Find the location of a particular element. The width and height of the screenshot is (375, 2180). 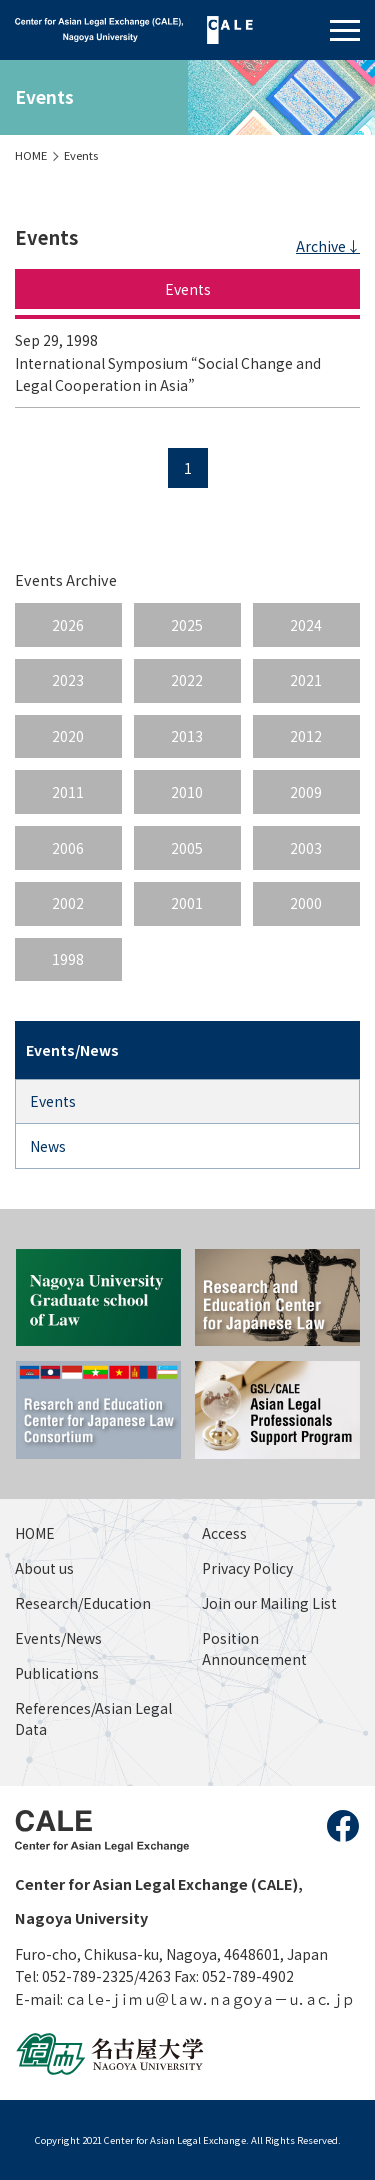

HOME is located at coordinates (31, 155).